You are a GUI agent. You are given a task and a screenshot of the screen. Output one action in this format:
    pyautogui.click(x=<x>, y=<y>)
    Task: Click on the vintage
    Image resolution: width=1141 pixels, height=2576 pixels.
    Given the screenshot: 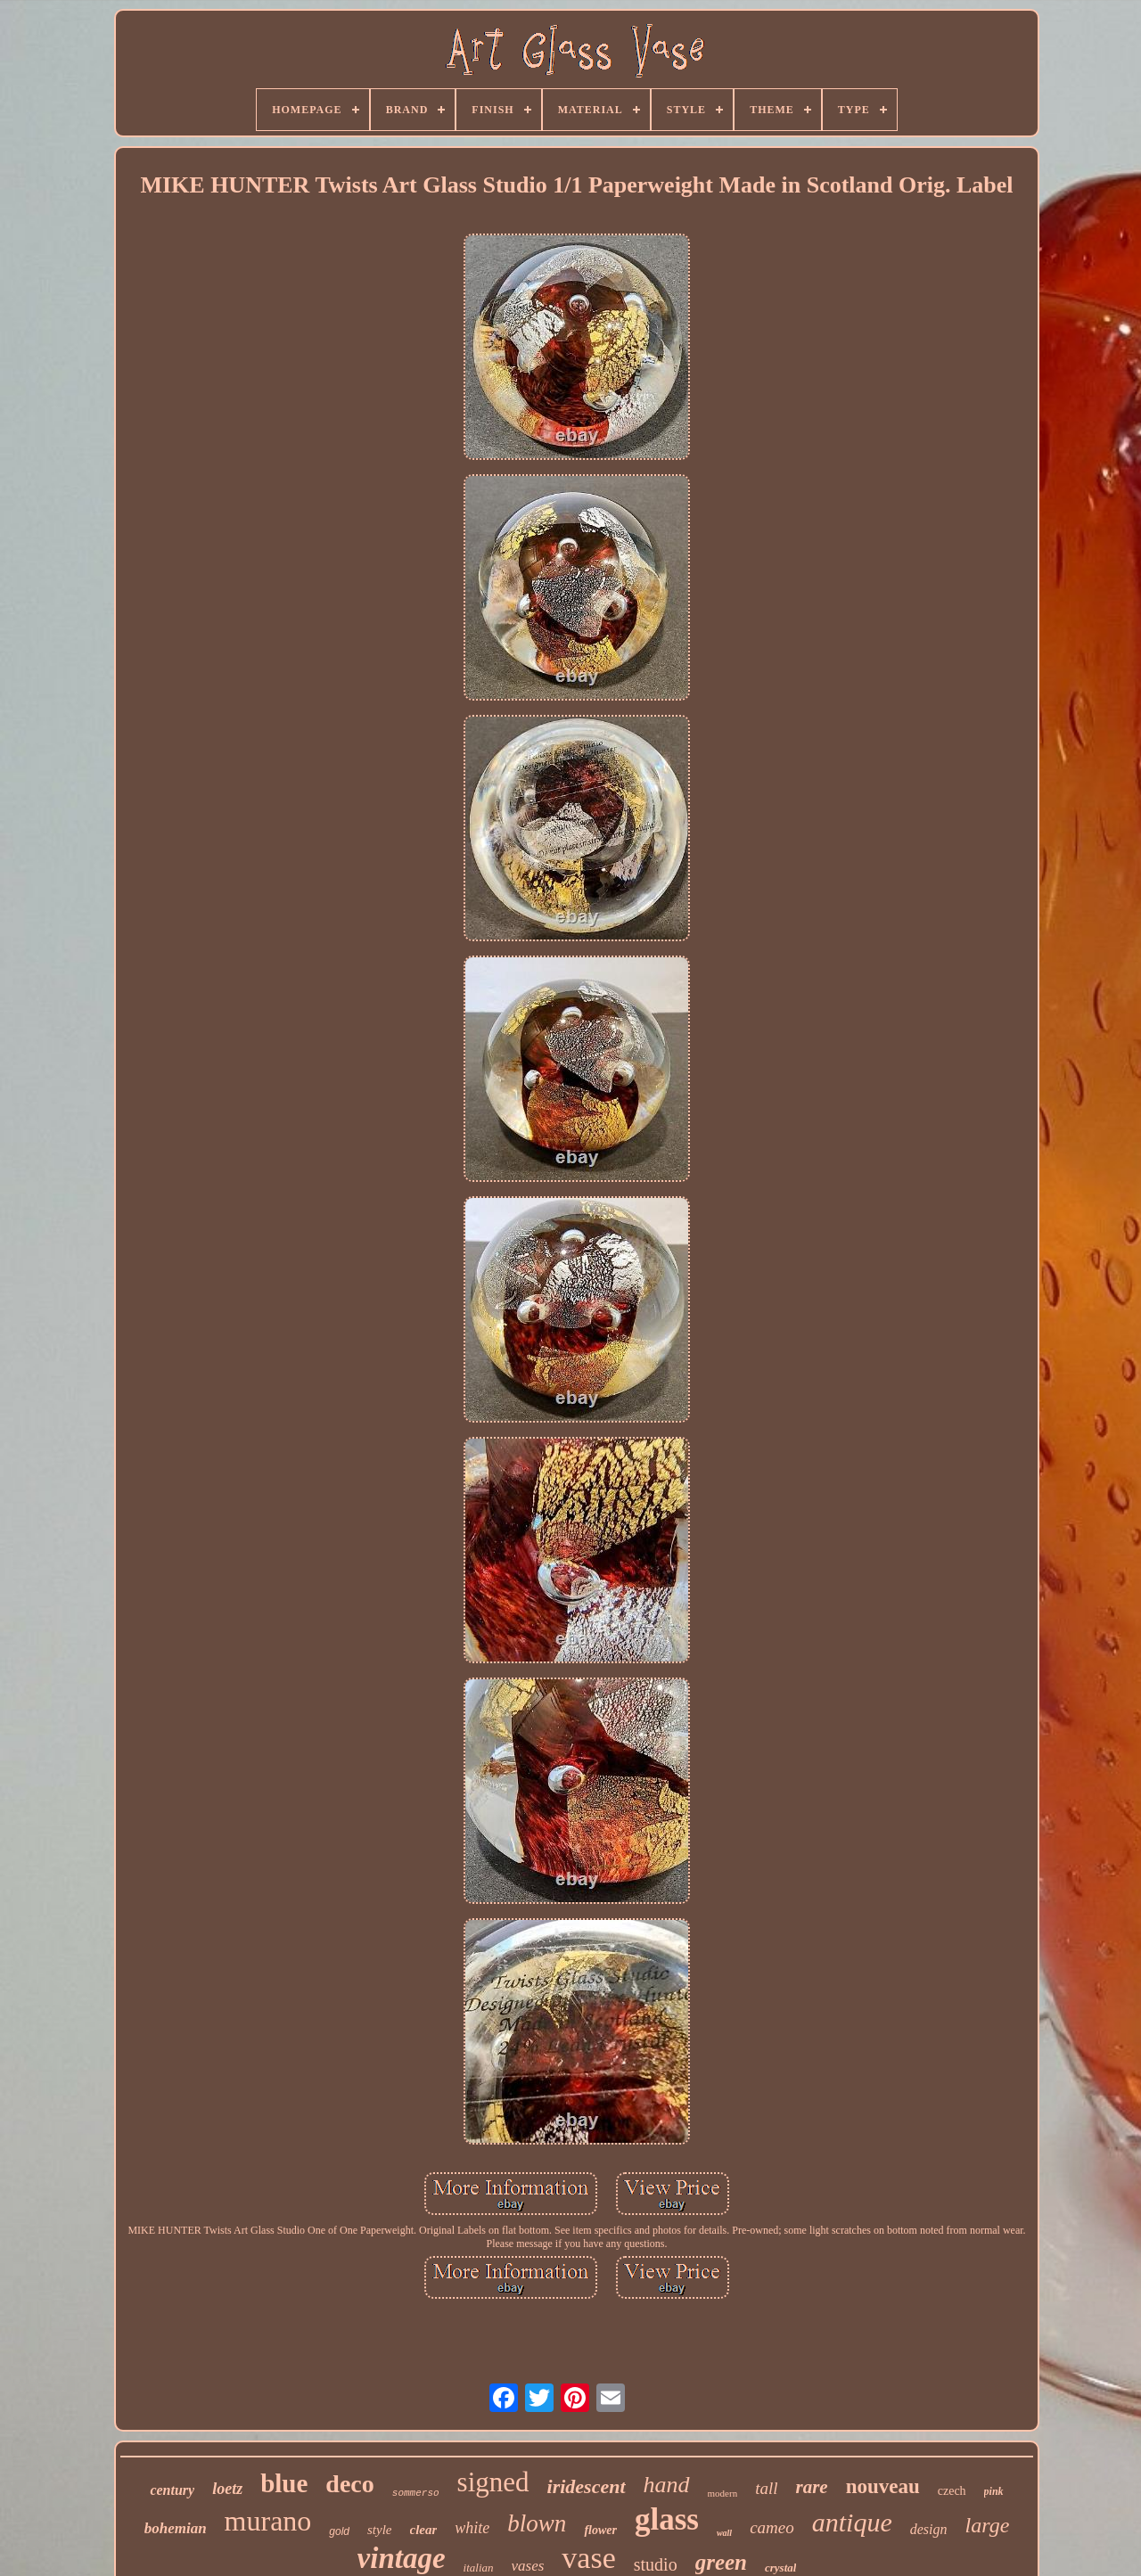 What is the action you would take?
    pyautogui.click(x=401, y=2558)
    